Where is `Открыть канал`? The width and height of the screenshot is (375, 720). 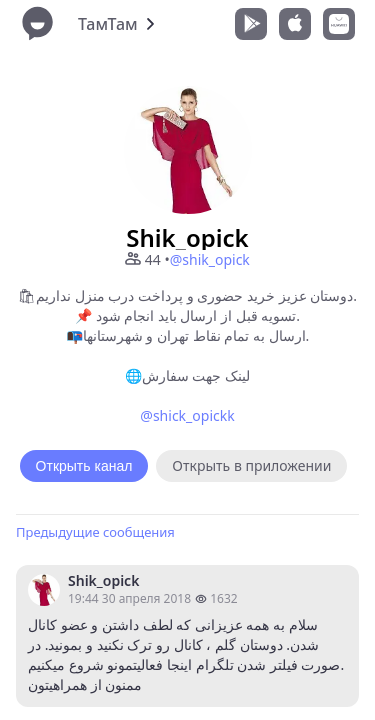 Открыть канал is located at coordinates (84, 466).